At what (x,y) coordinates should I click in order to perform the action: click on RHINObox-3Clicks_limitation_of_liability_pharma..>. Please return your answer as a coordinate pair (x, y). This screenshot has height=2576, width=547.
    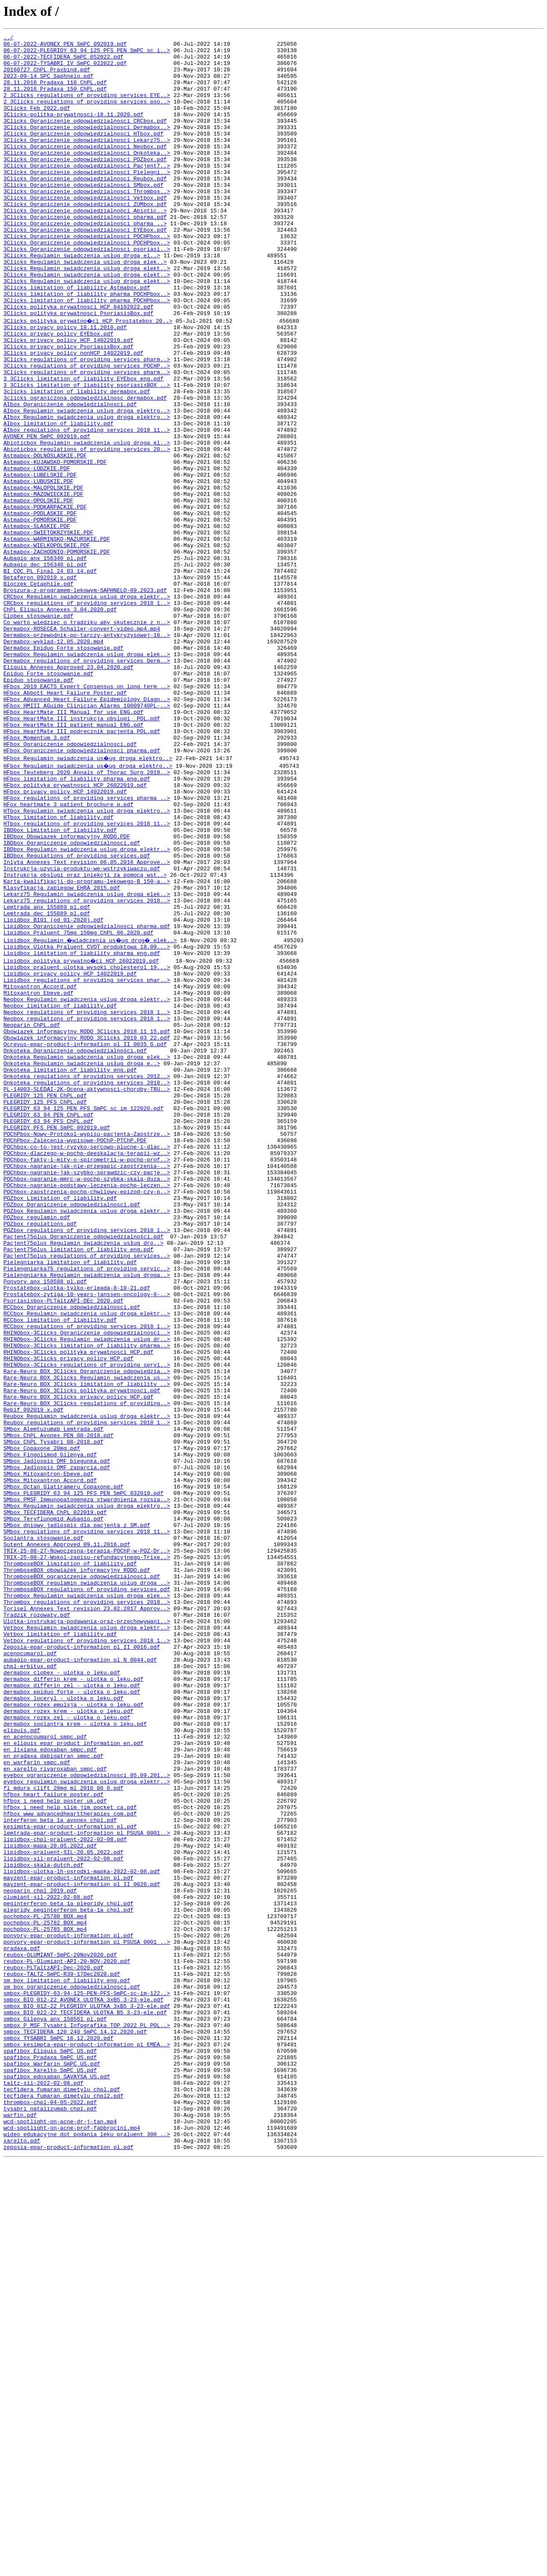
    Looking at the image, I should click on (86, 1600).